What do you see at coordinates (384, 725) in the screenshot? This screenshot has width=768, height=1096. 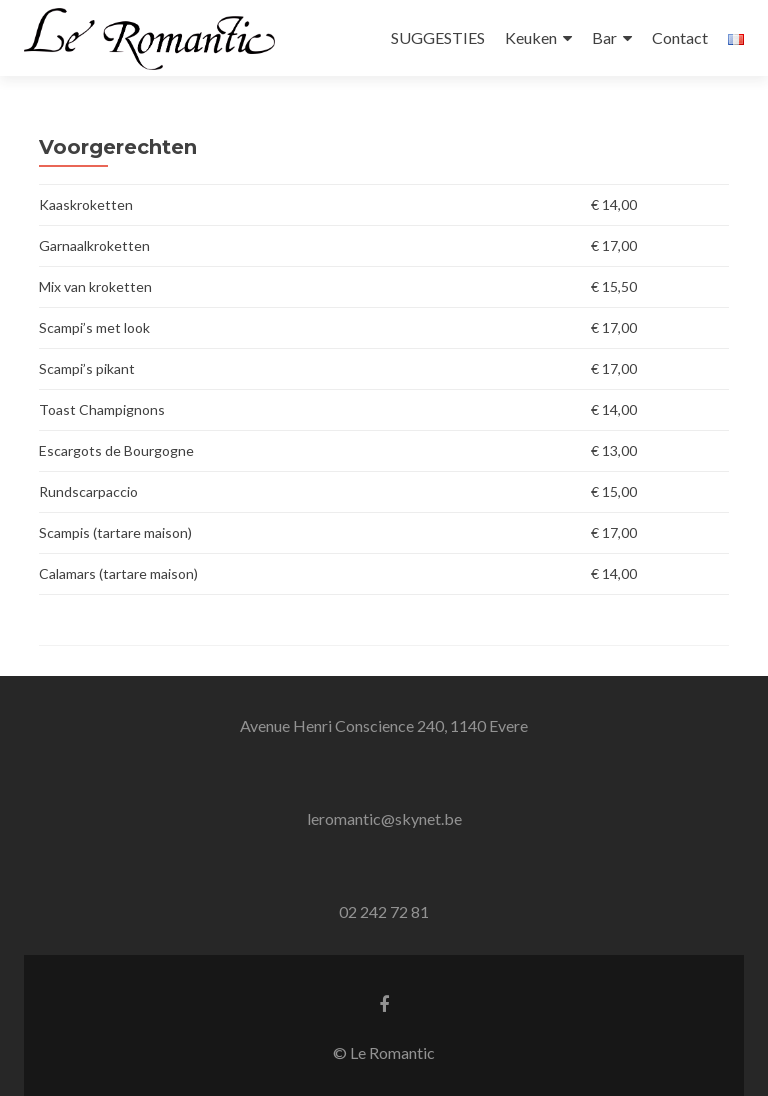 I see `Avenue Henri Conscience 240, 1140 Evere` at bounding box center [384, 725].